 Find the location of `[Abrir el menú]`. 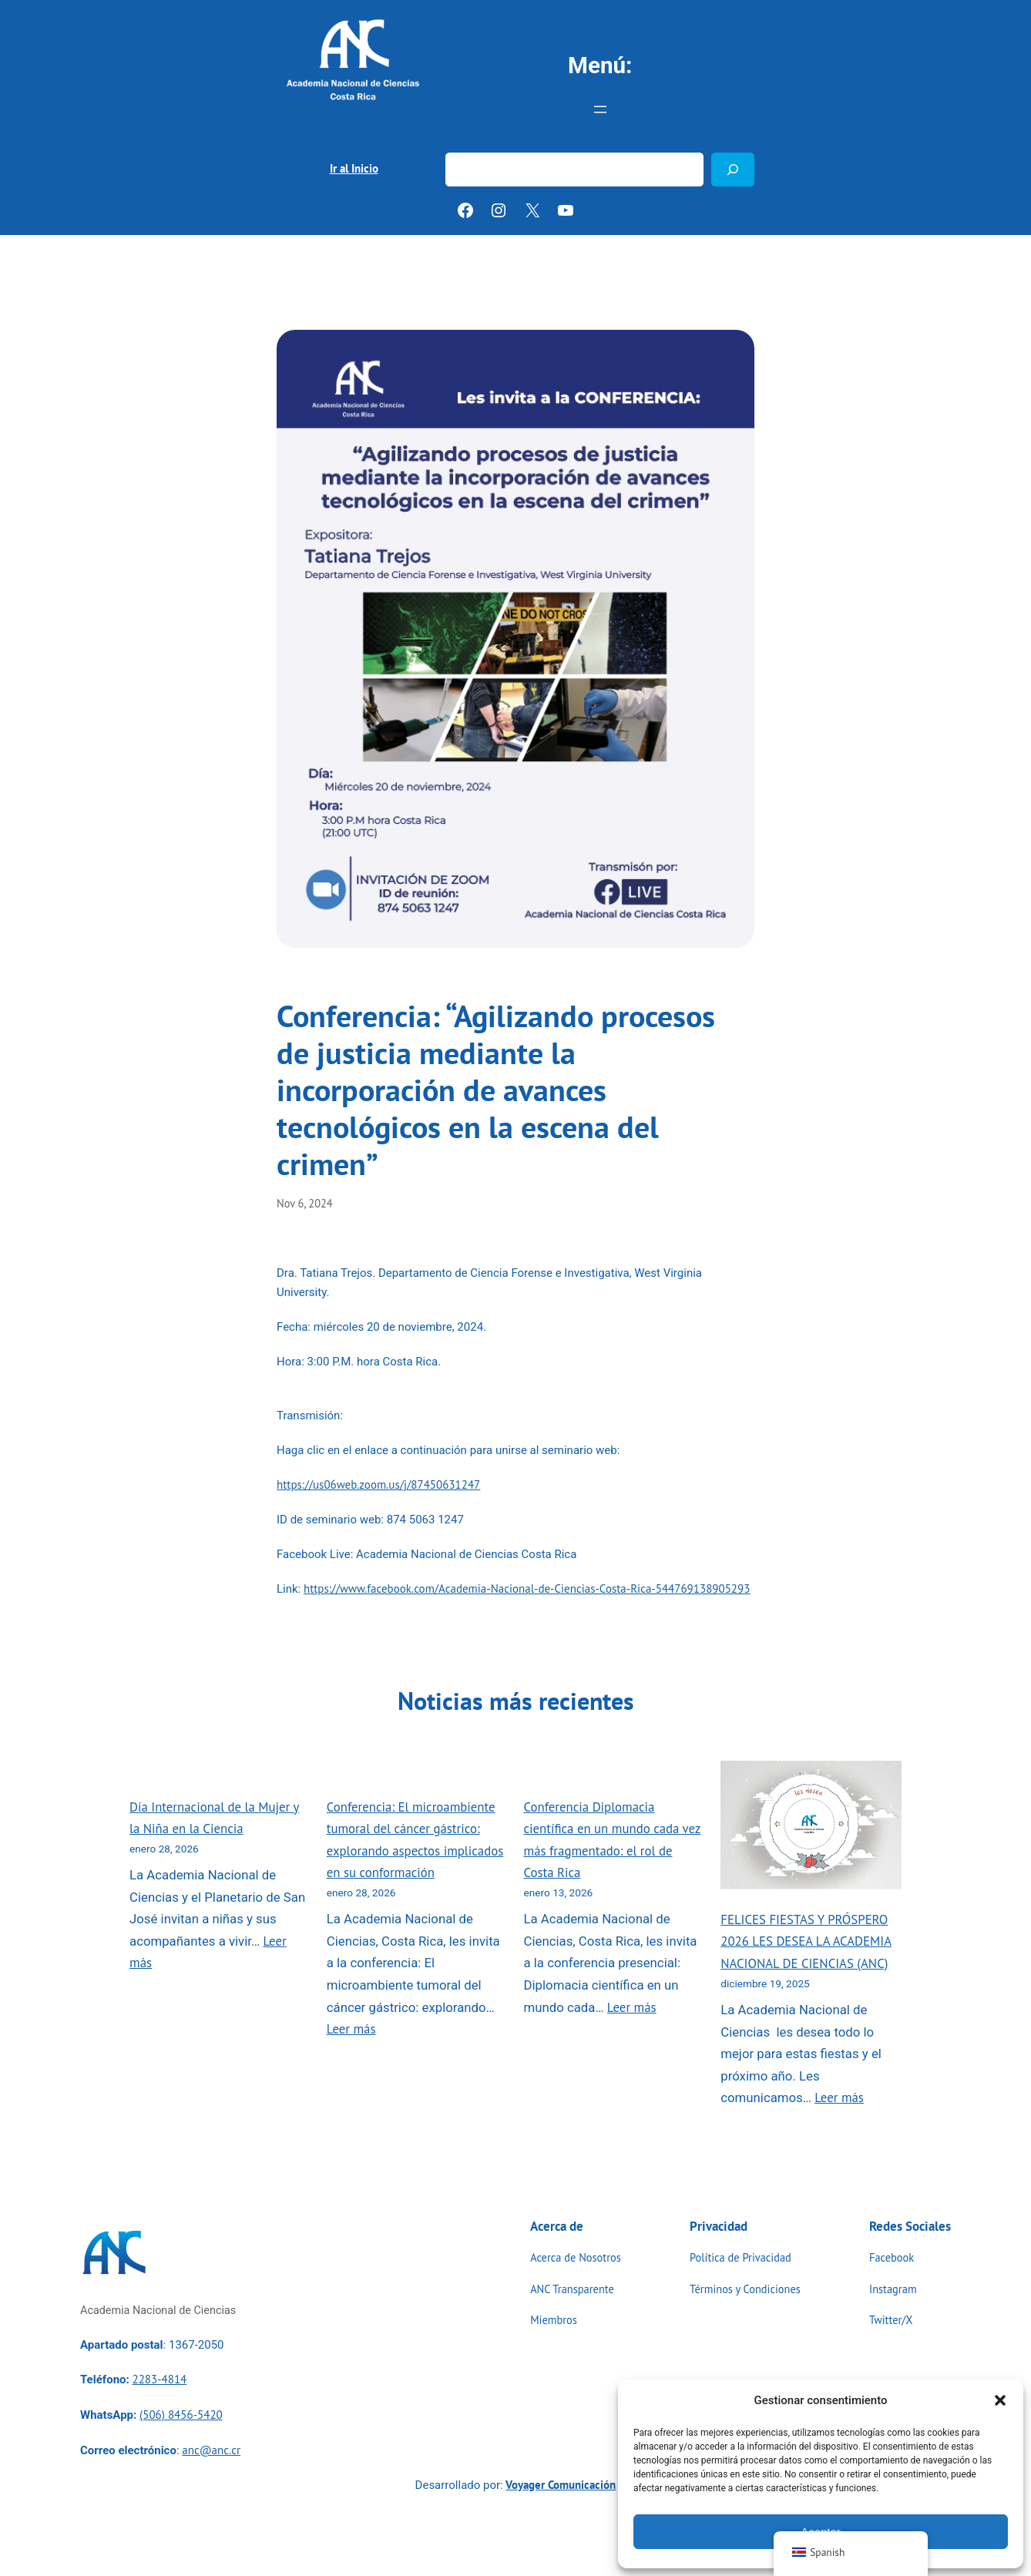

[Abrir el menú] is located at coordinates (600, 109).